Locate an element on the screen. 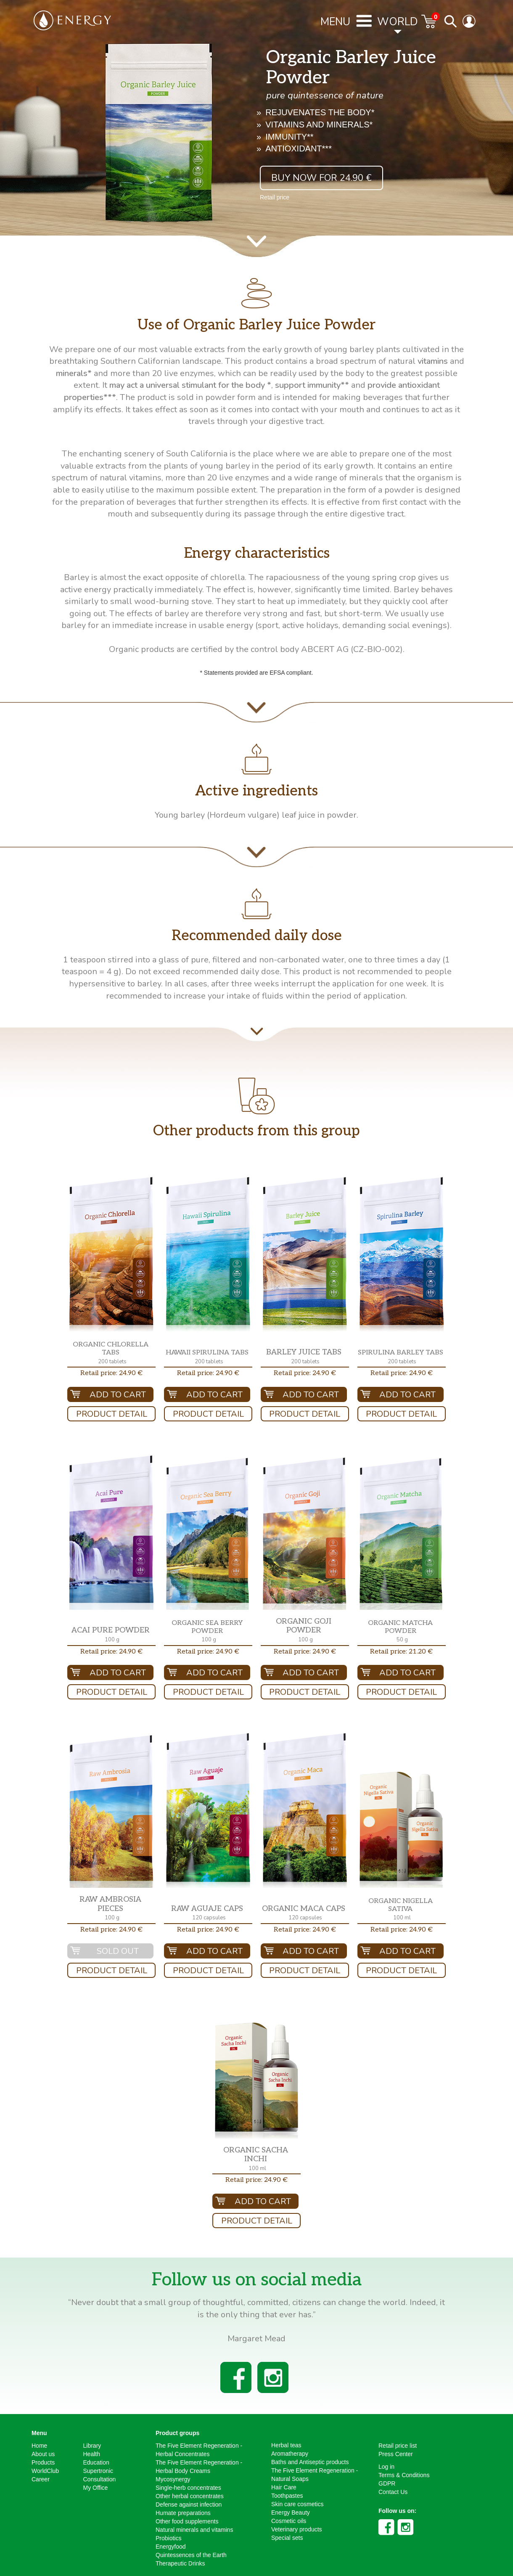 The image size is (513, 2576). The Five Element Regeneration - Herbal Concentrates is located at coordinates (199, 2449).